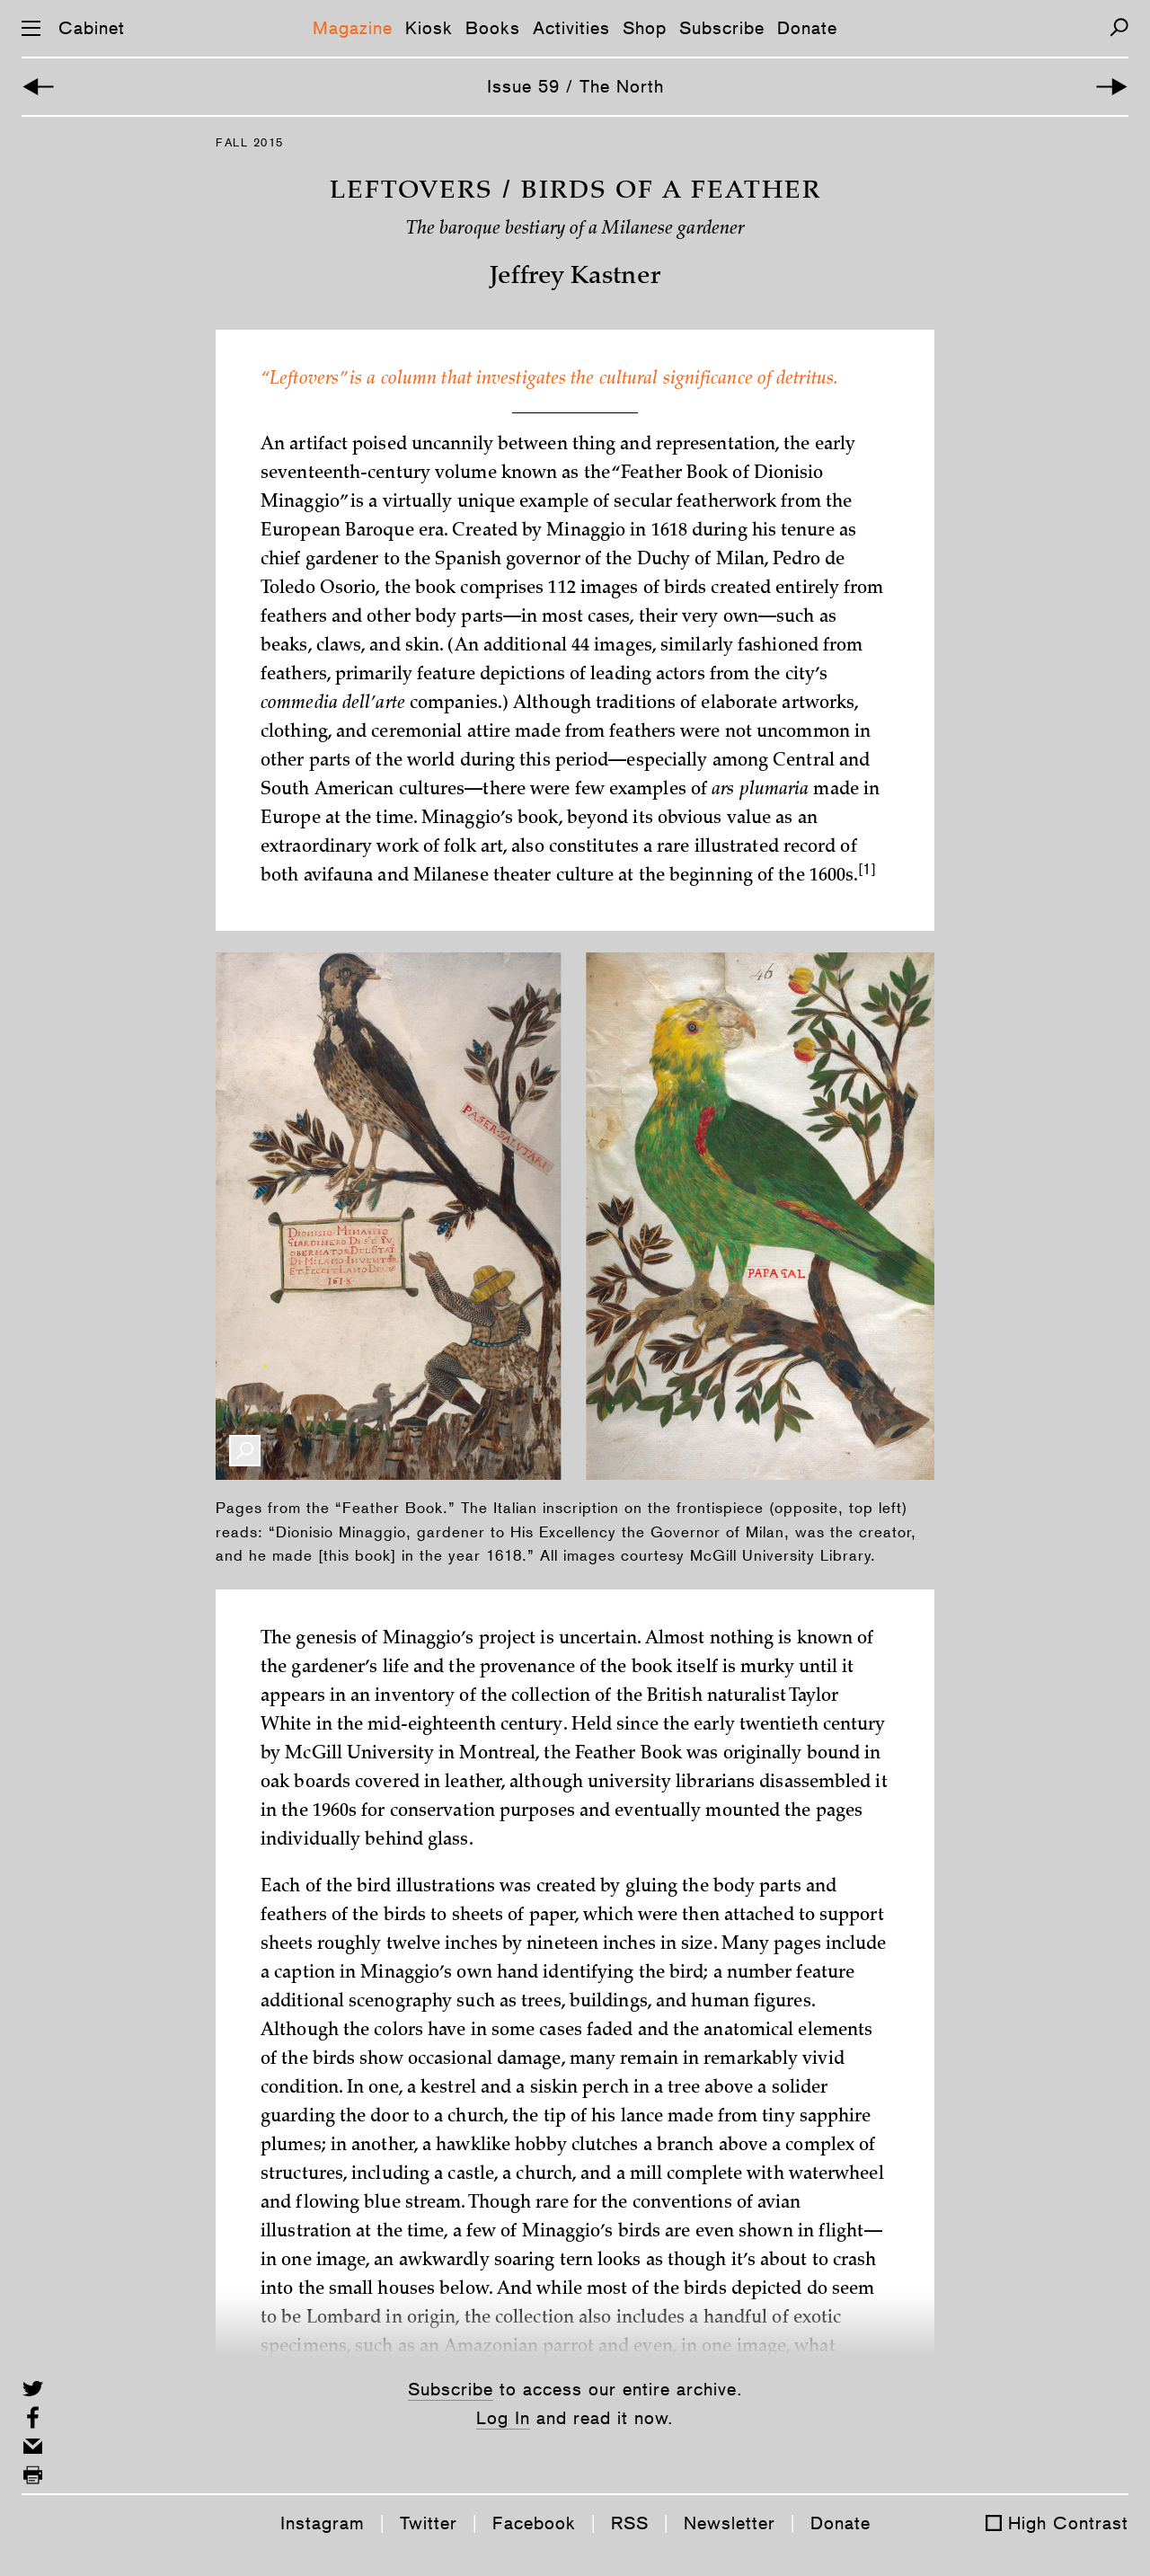 The width and height of the screenshot is (1150, 2576). What do you see at coordinates (353, 28) in the screenshot?
I see `Magazine` at bounding box center [353, 28].